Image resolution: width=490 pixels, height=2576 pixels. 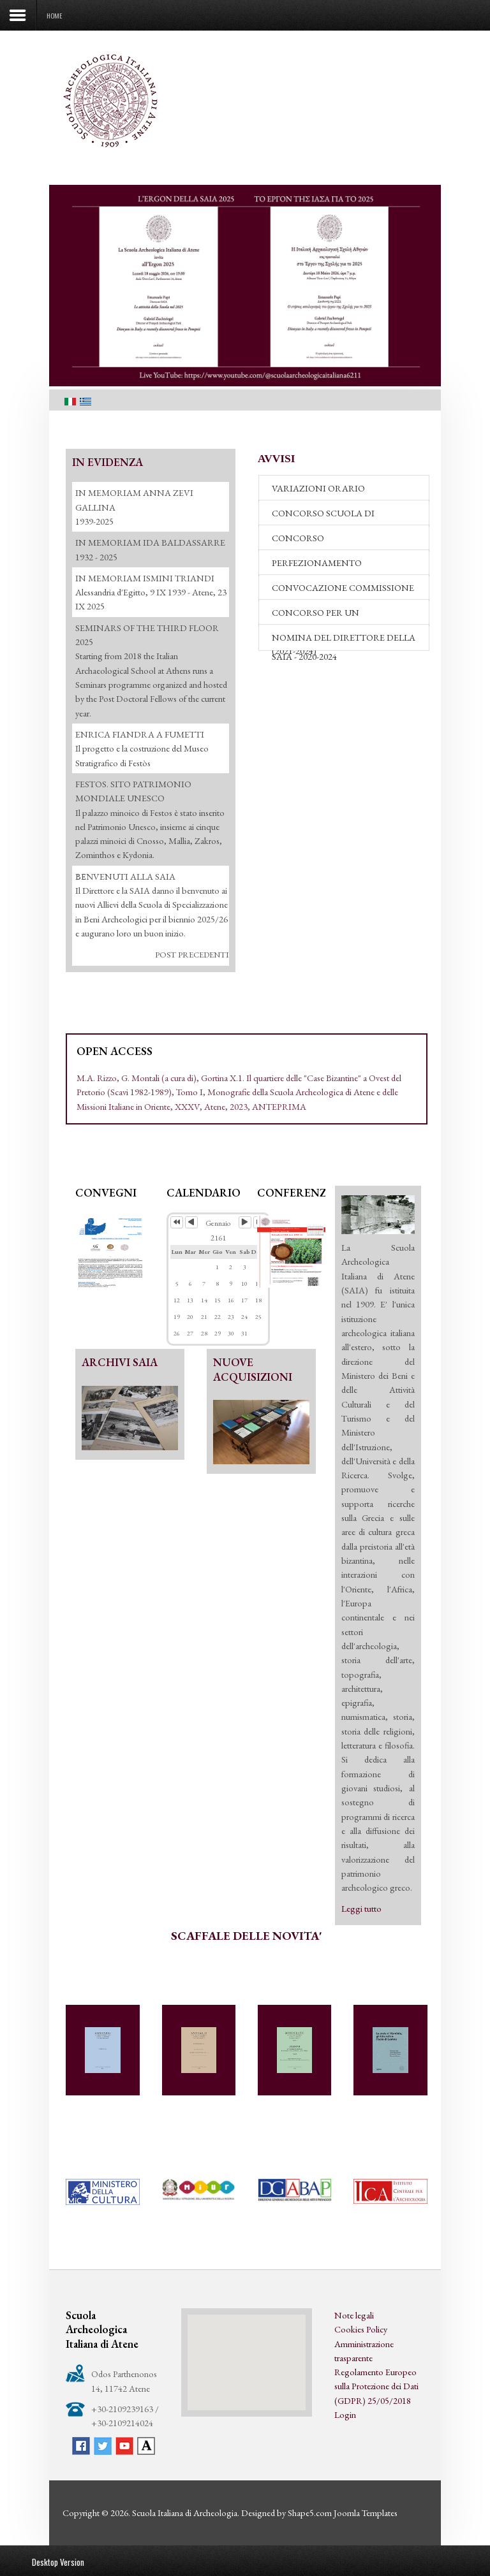 I want to click on Note legali, so click(x=354, y=2315).